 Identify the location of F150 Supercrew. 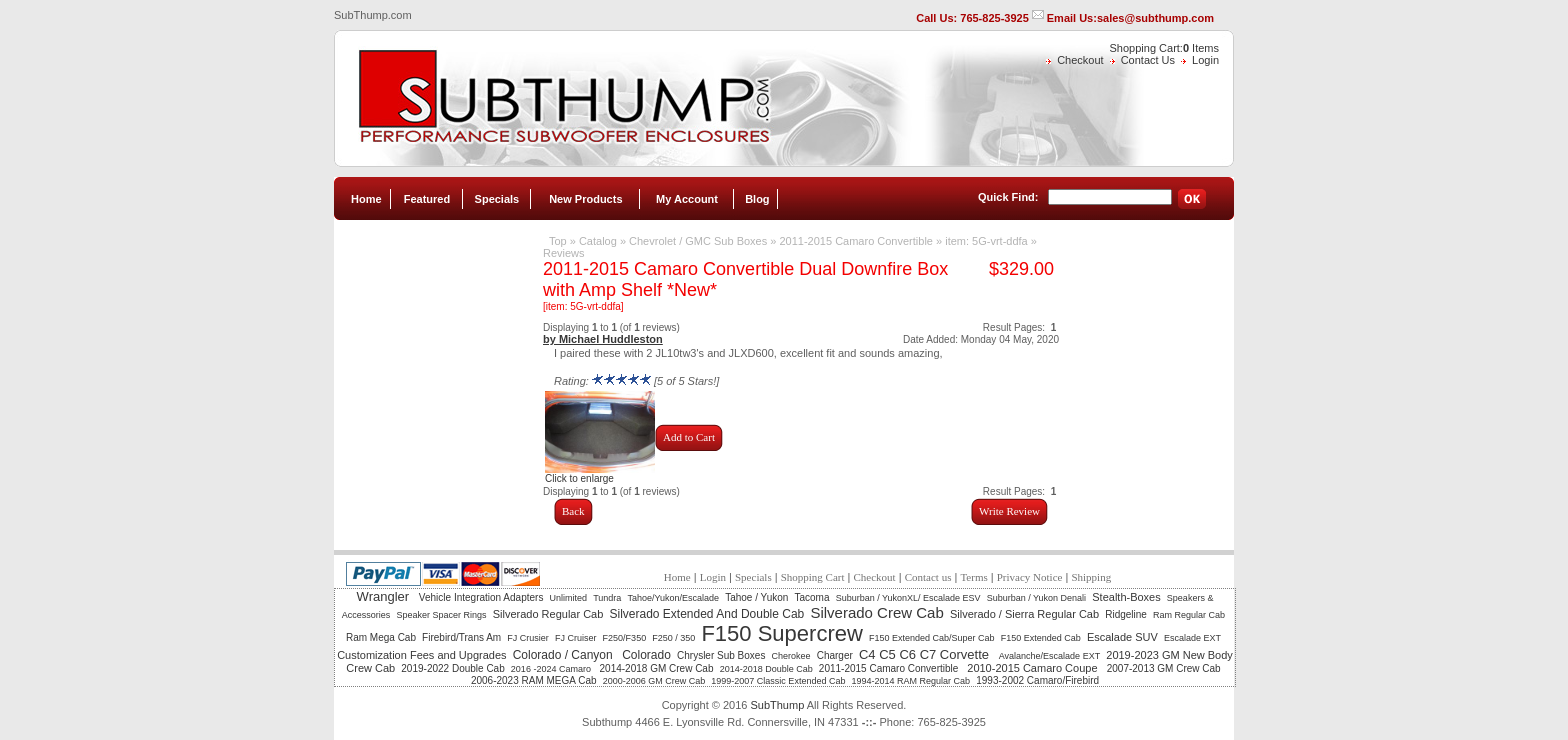
(781, 633).